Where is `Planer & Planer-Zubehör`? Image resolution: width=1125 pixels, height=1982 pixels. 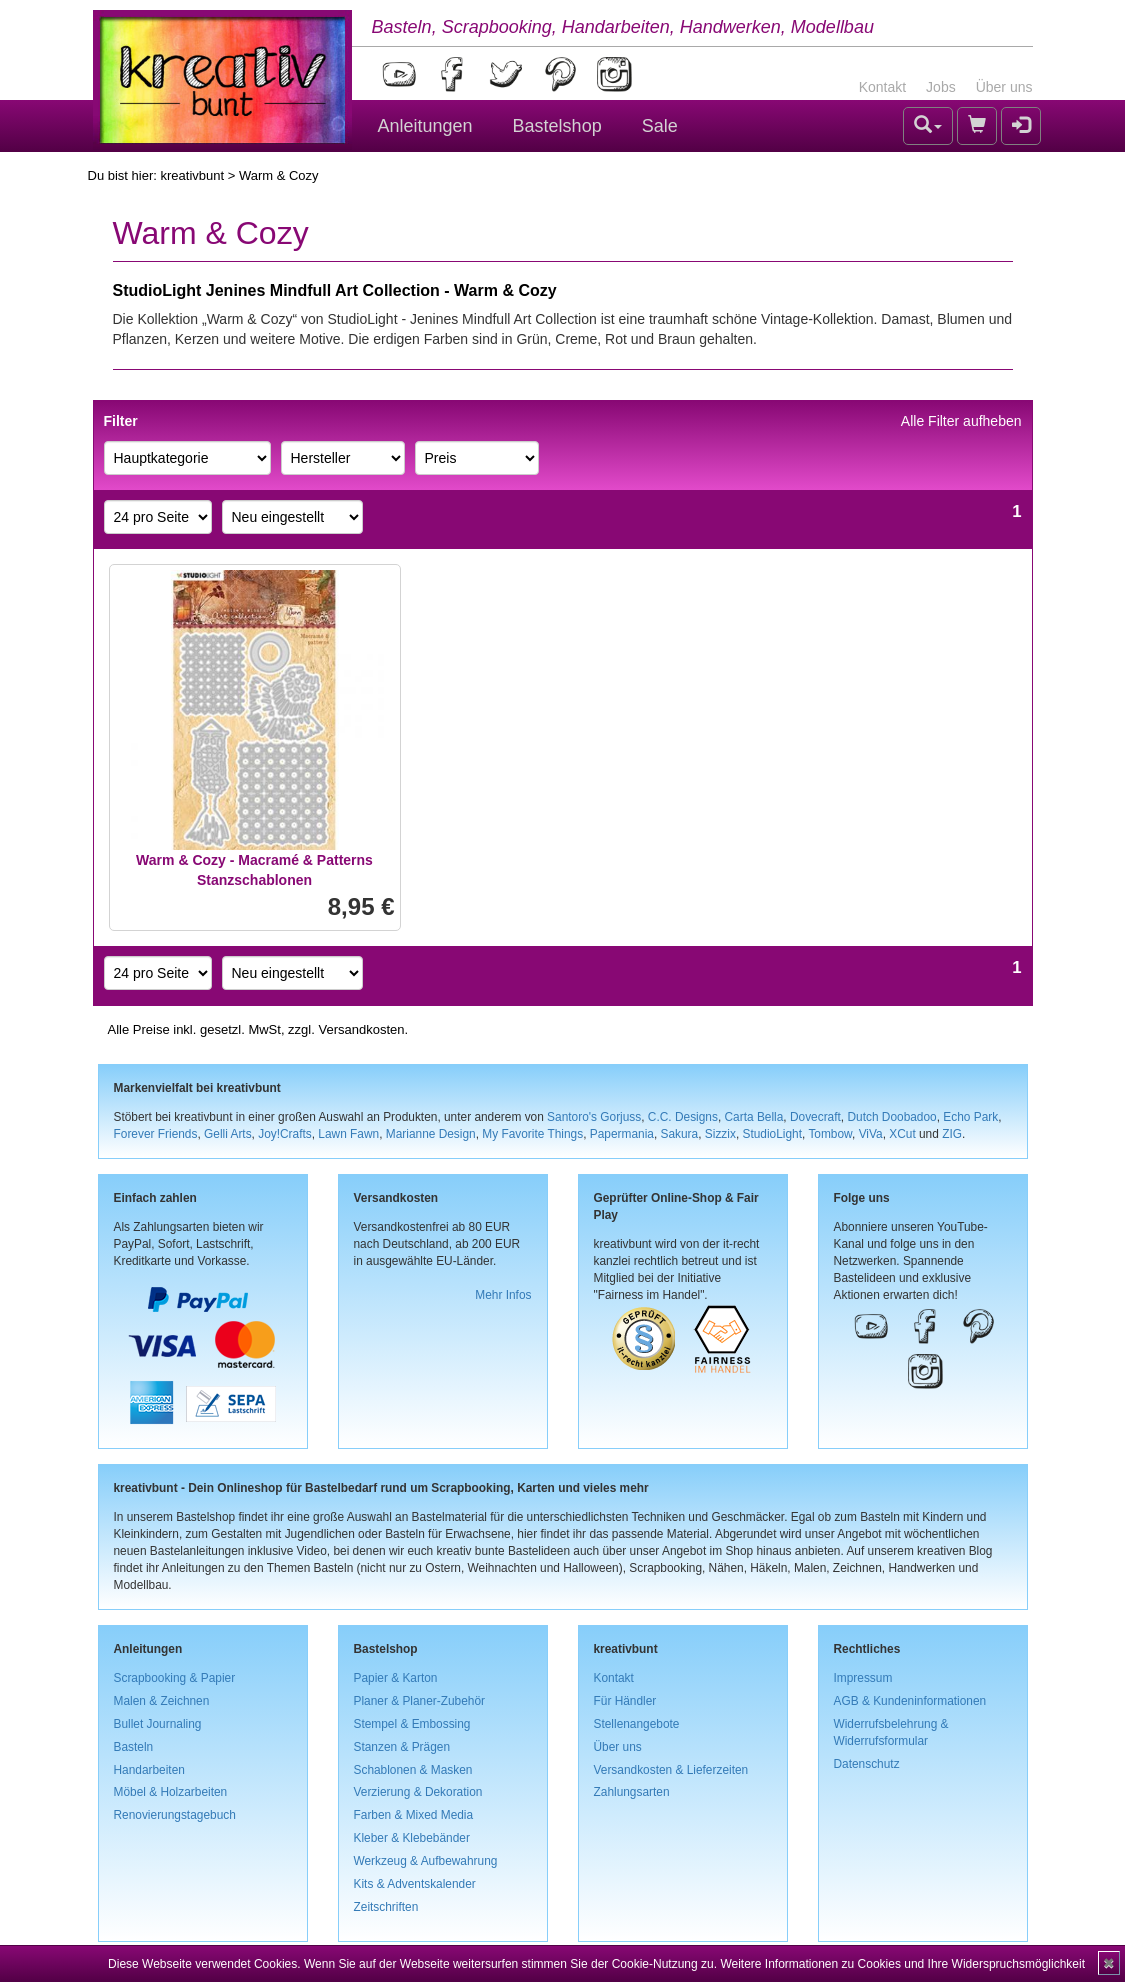
Planer & Planer-Zubehör is located at coordinates (420, 1701).